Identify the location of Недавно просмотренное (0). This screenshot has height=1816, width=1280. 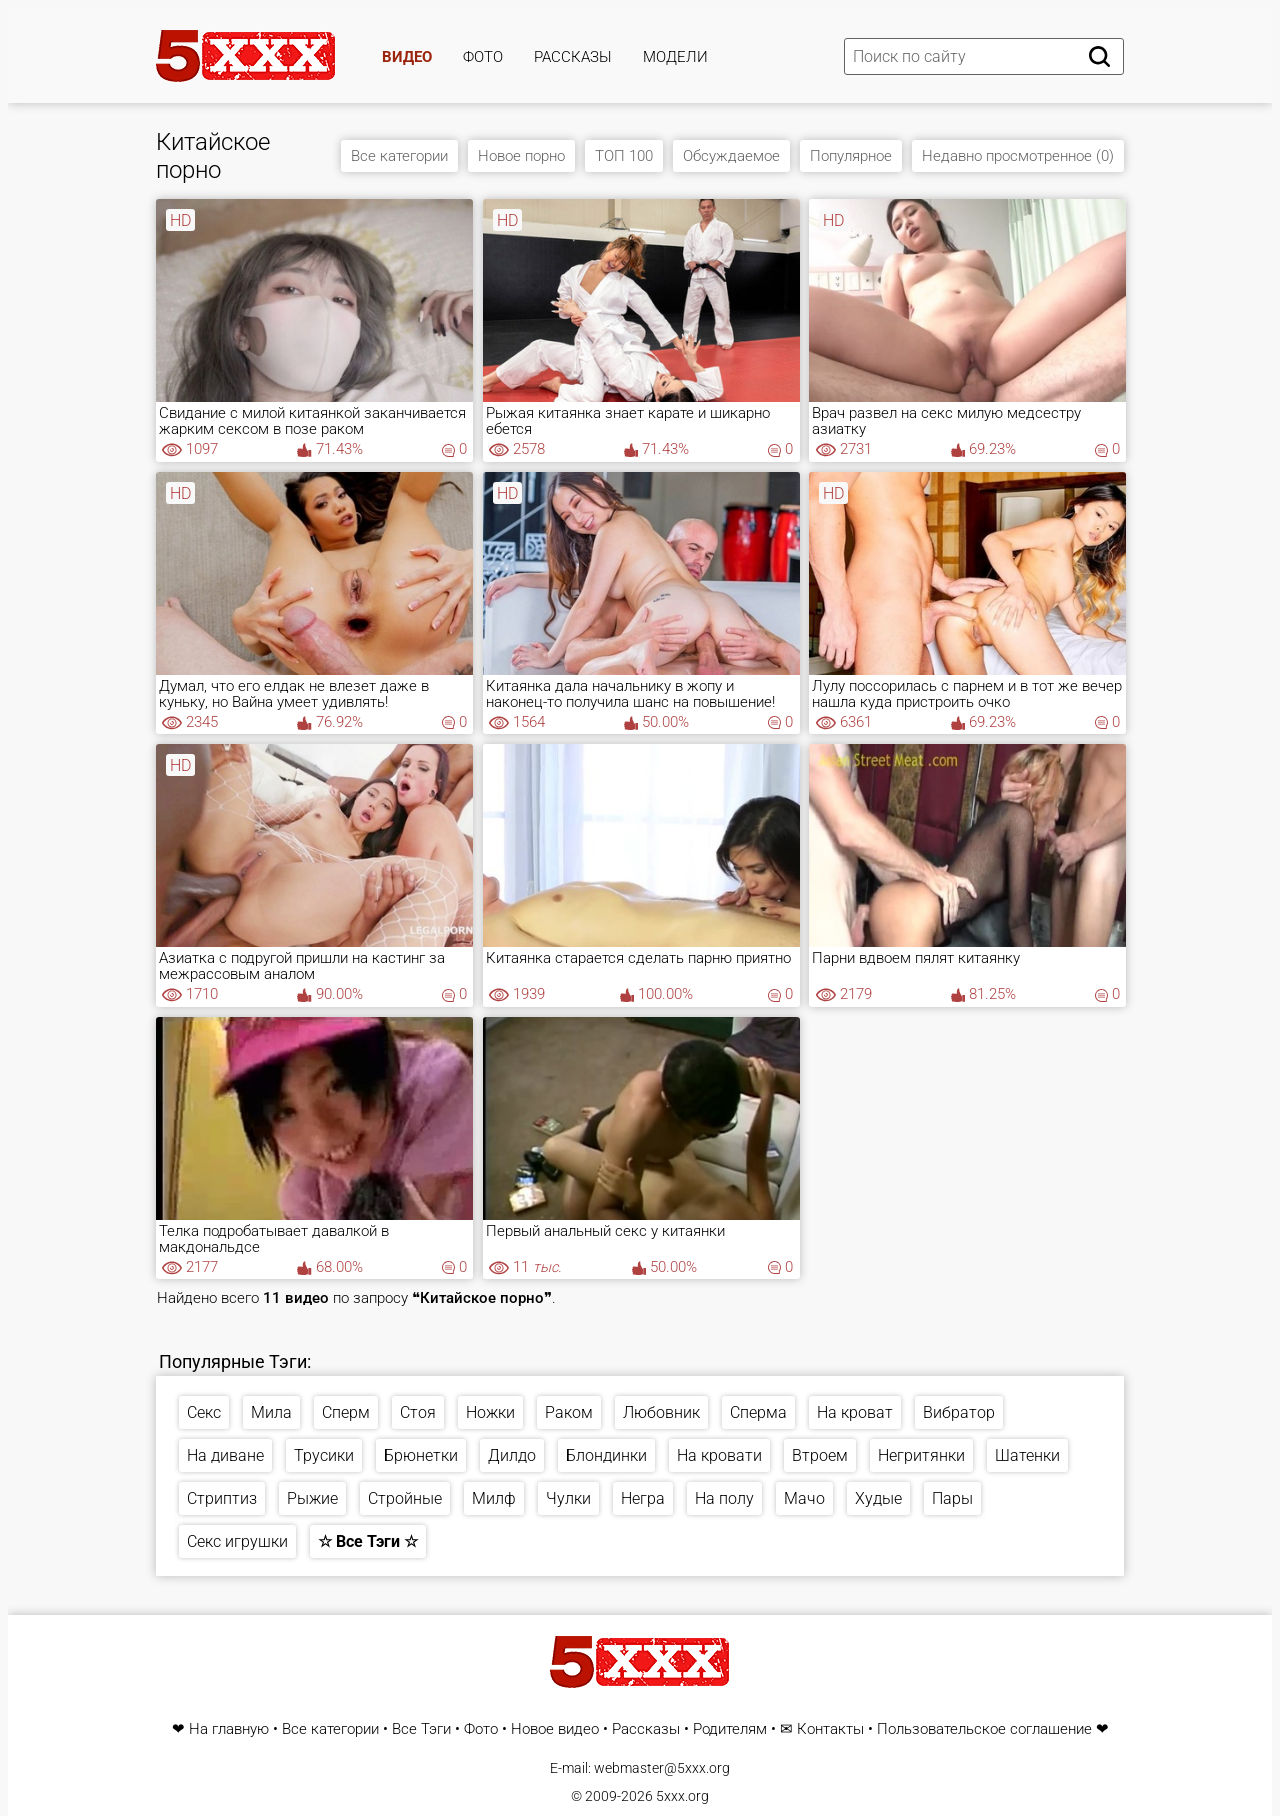
(1018, 156).